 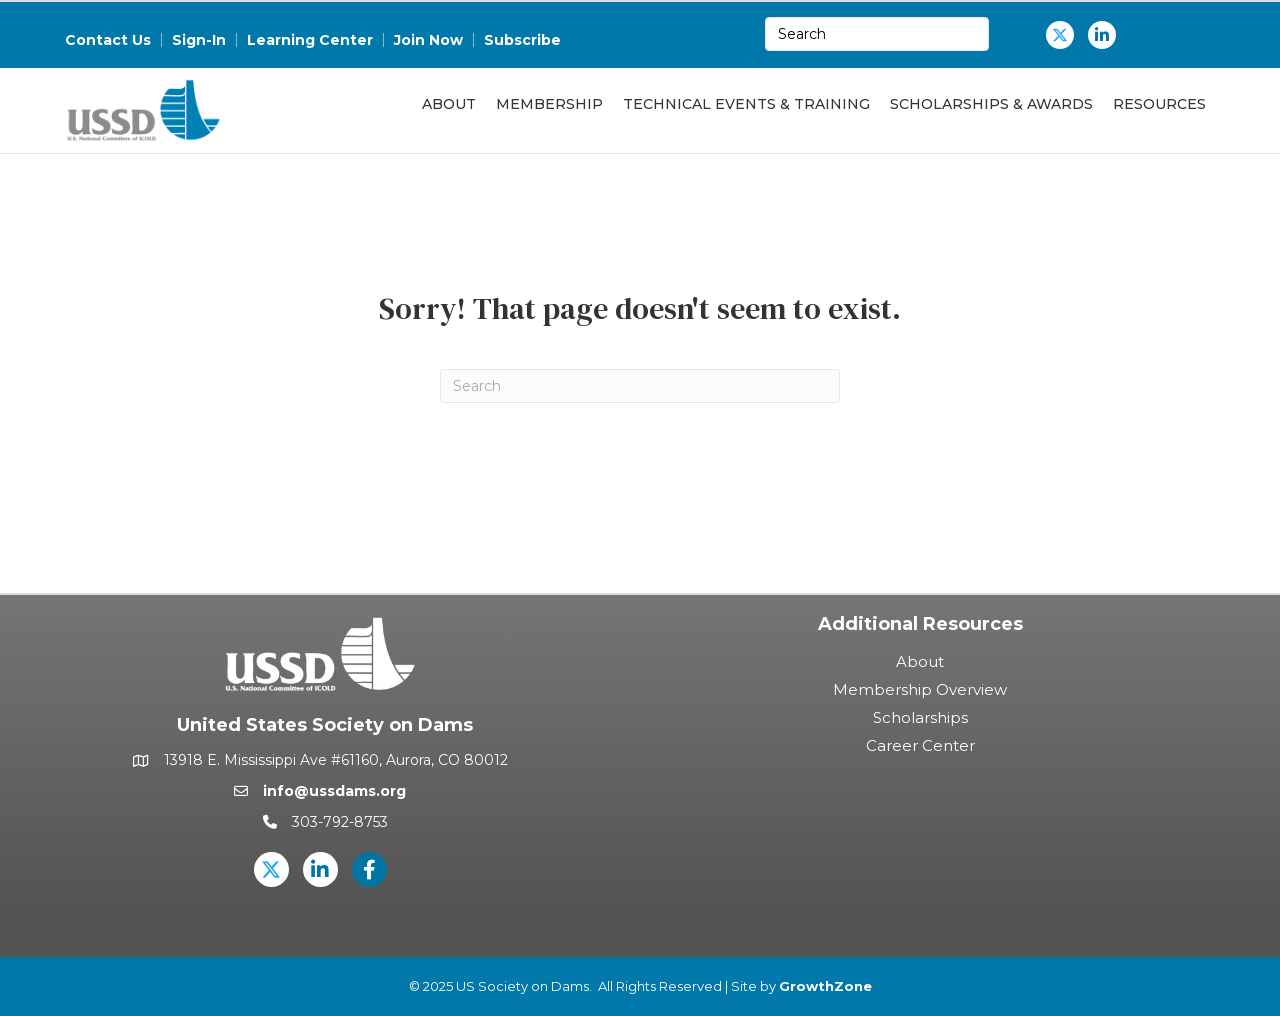 I want to click on Sign-In, so click(x=199, y=40).